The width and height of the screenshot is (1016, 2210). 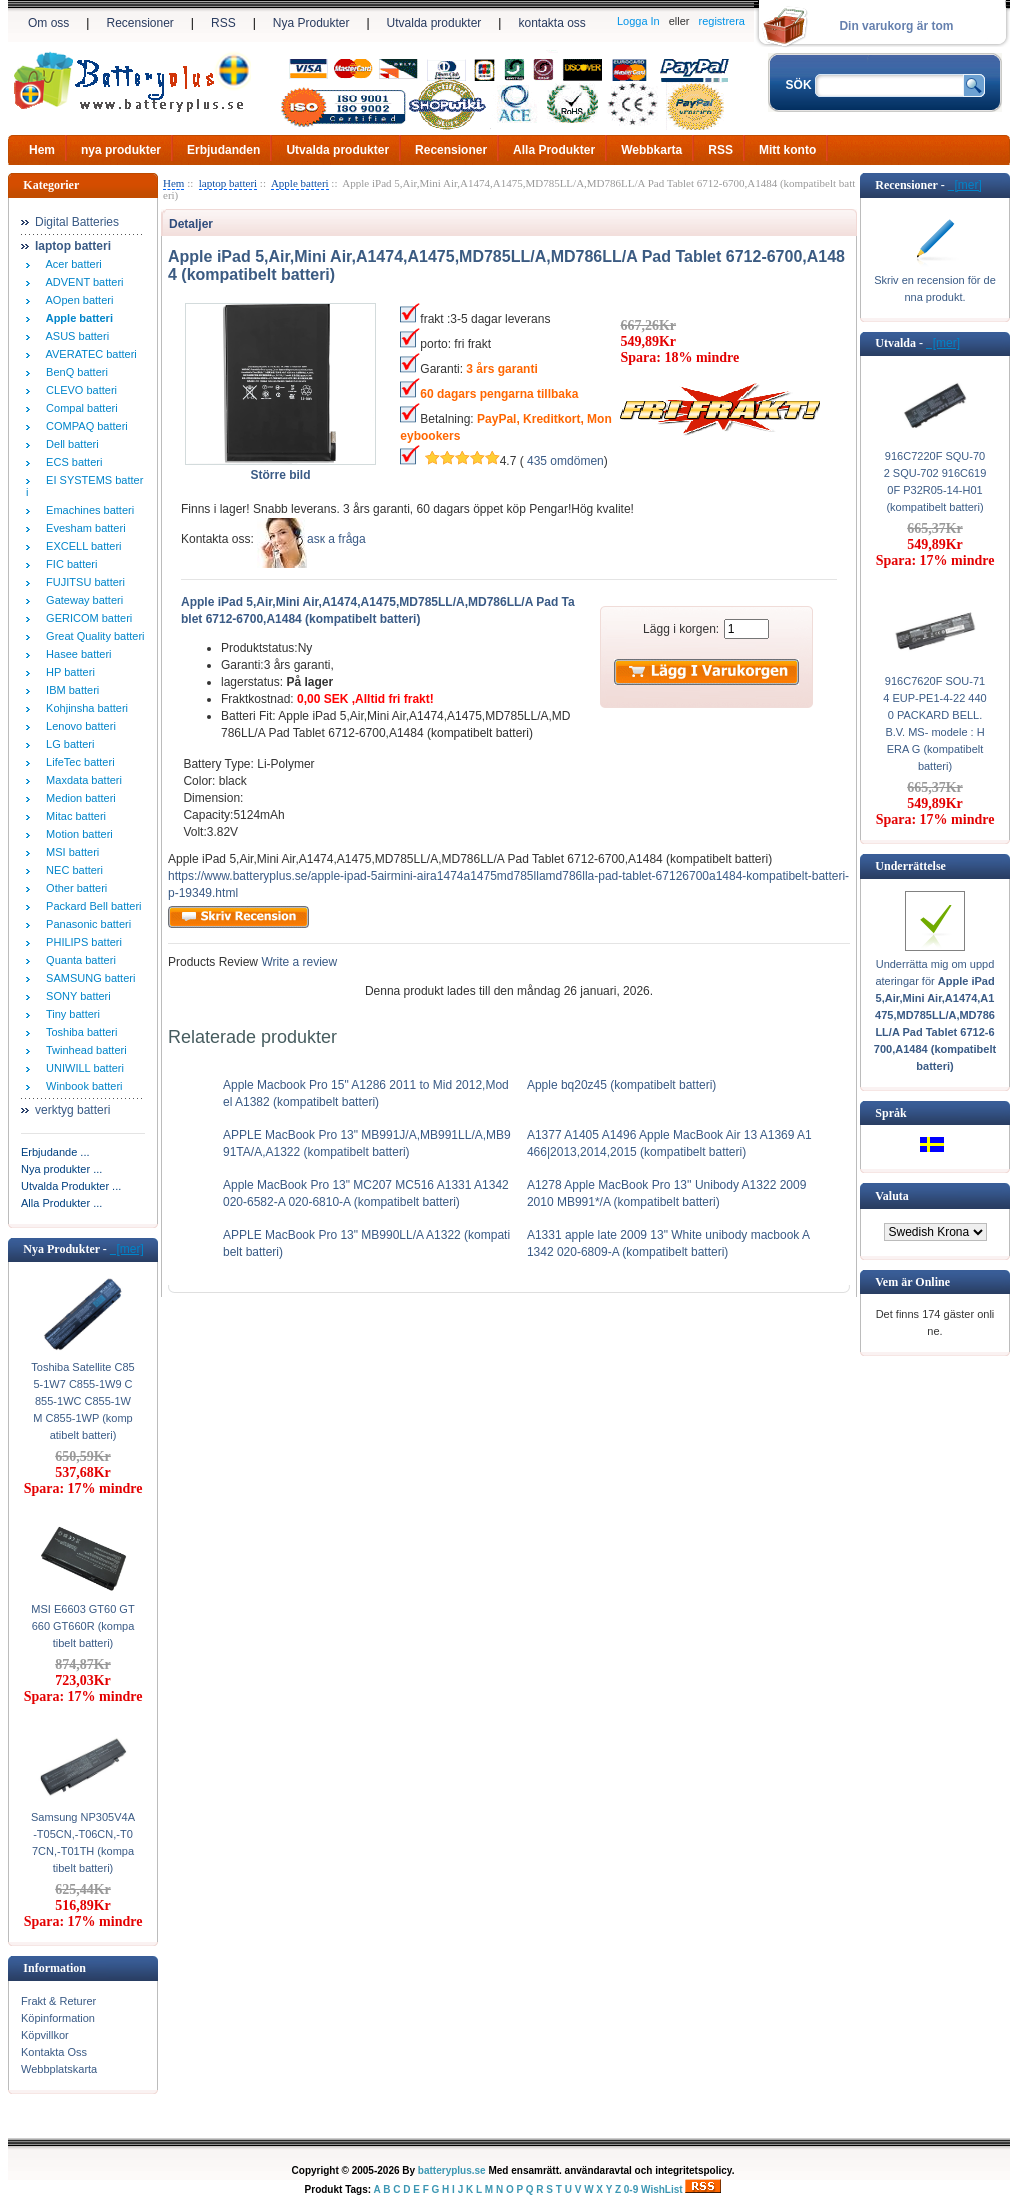 What do you see at coordinates (78, 726) in the screenshot?
I see `Lenovo batteri` at bounding box center [78, 726].